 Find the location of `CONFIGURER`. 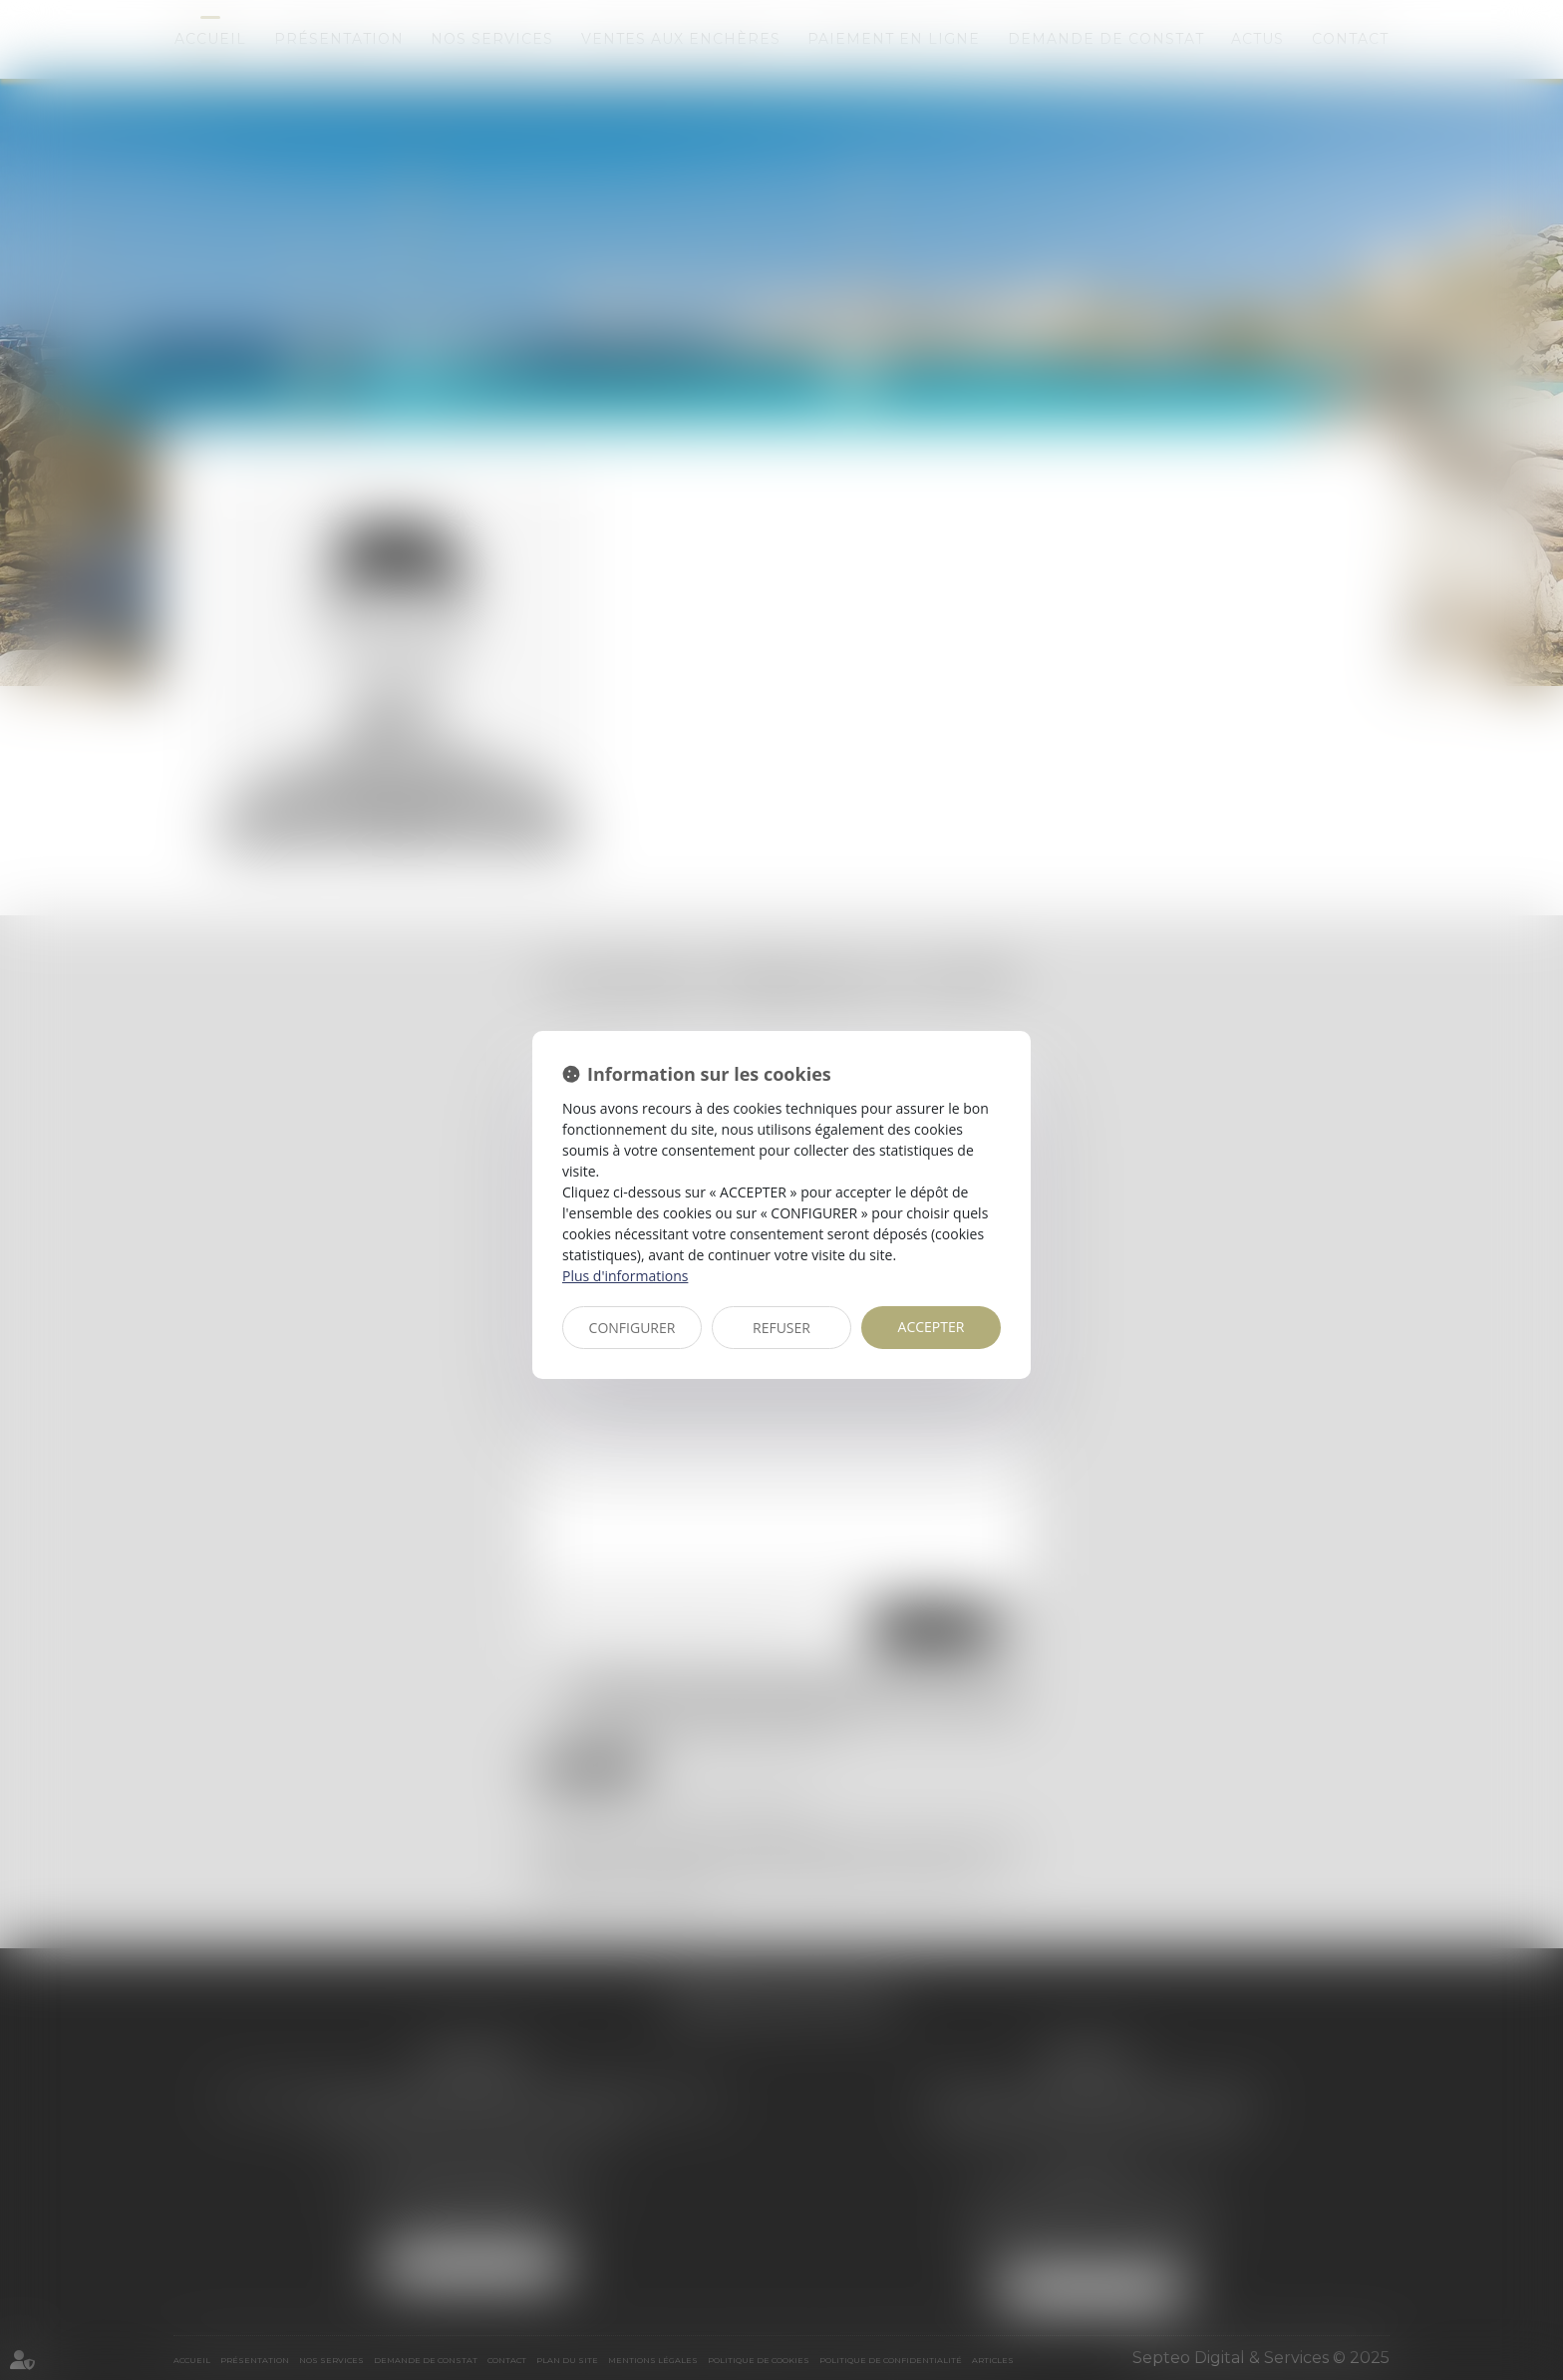

CONFIGURER is located at coordinates (632, 1327).